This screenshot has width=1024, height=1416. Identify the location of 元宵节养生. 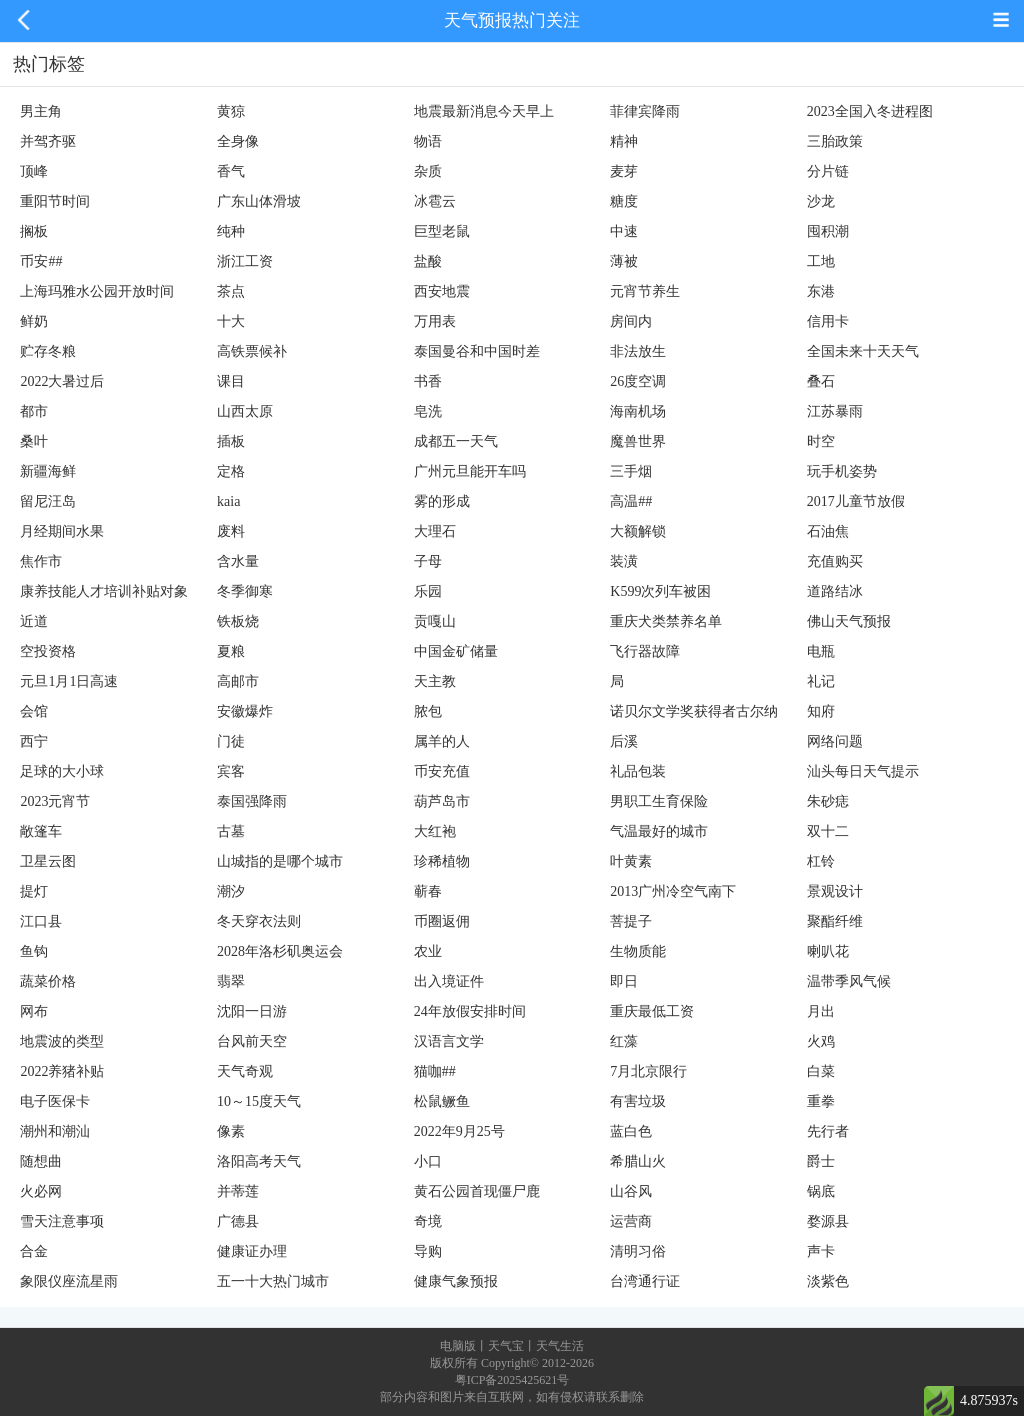
(645, 291).